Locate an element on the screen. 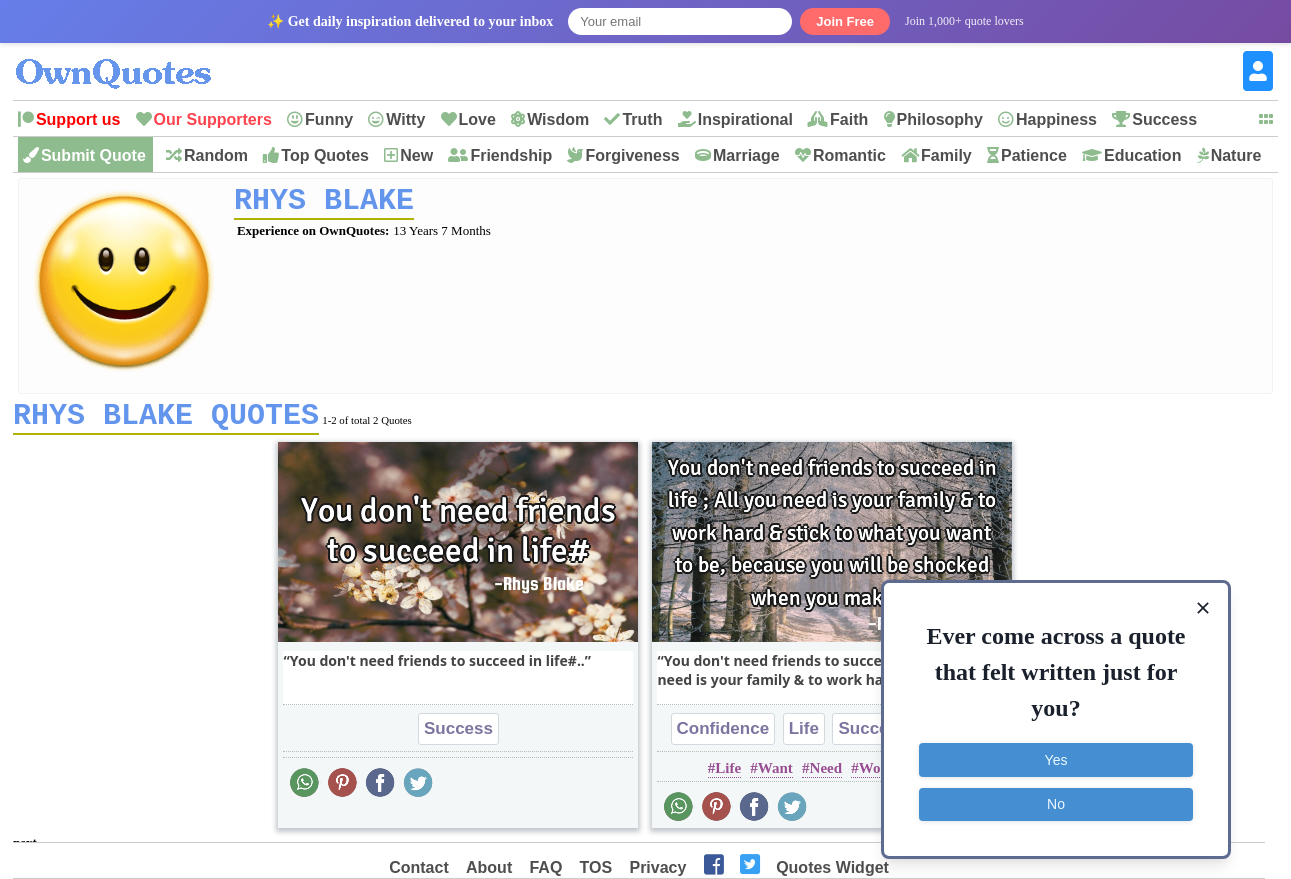  Faith is located at coordinates (849, 119).